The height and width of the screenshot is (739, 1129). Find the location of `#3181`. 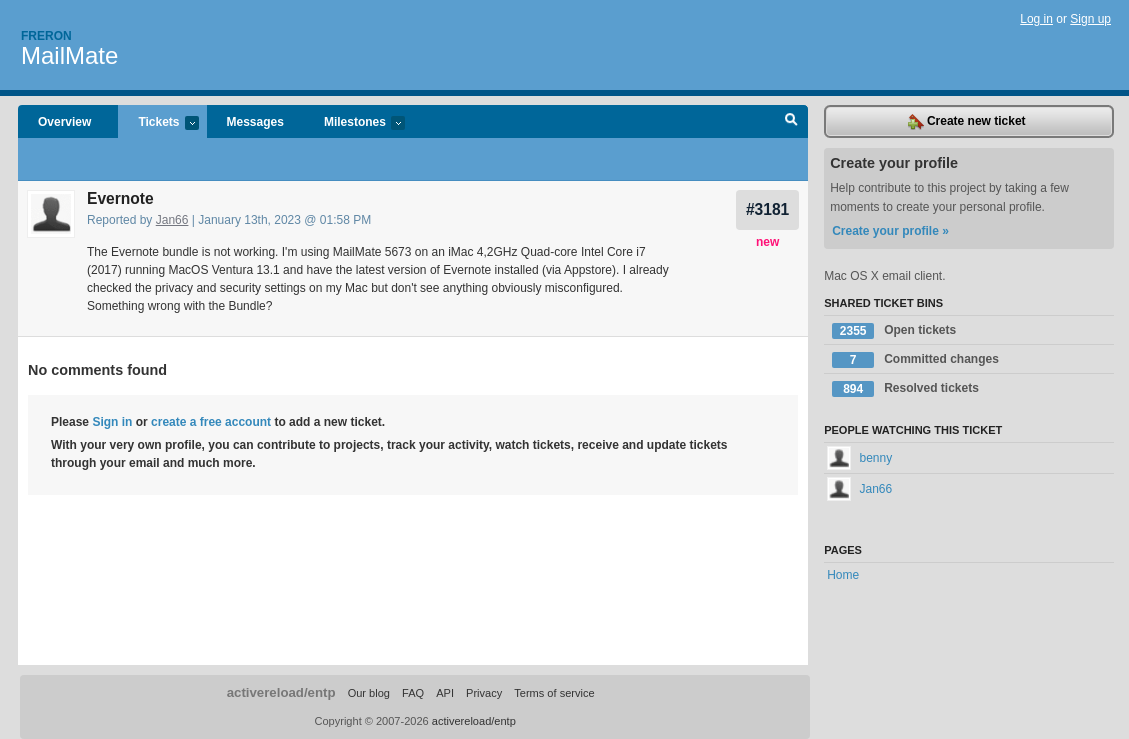

#3181 is located at coordinates (767, 209).